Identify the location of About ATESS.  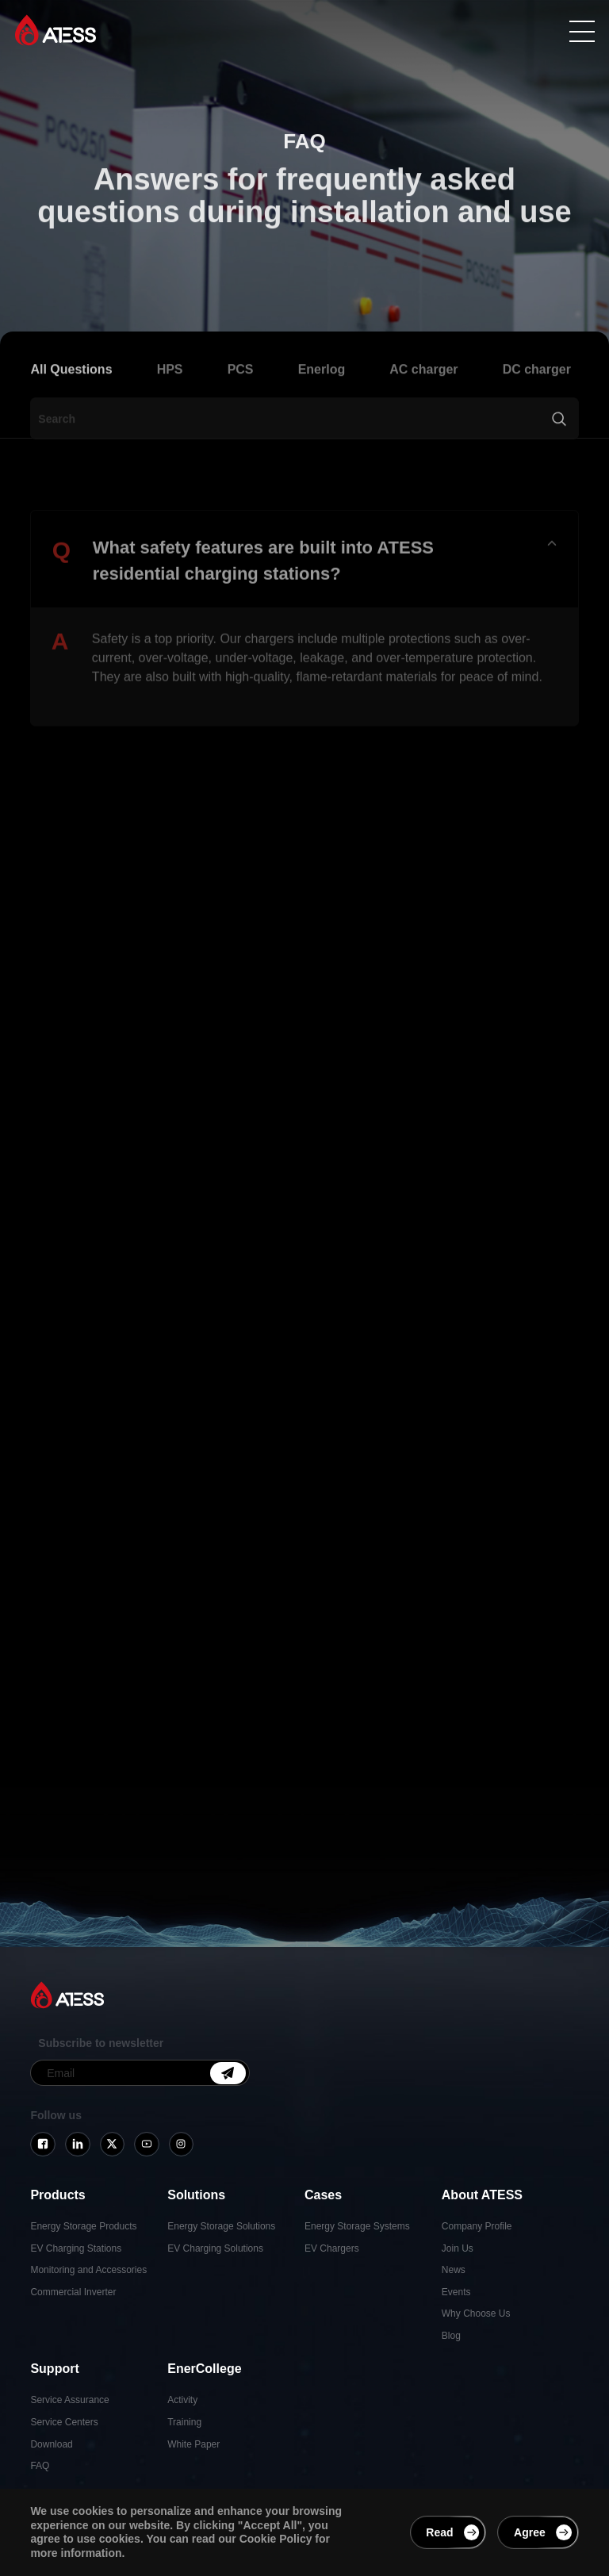
(482, 2195).